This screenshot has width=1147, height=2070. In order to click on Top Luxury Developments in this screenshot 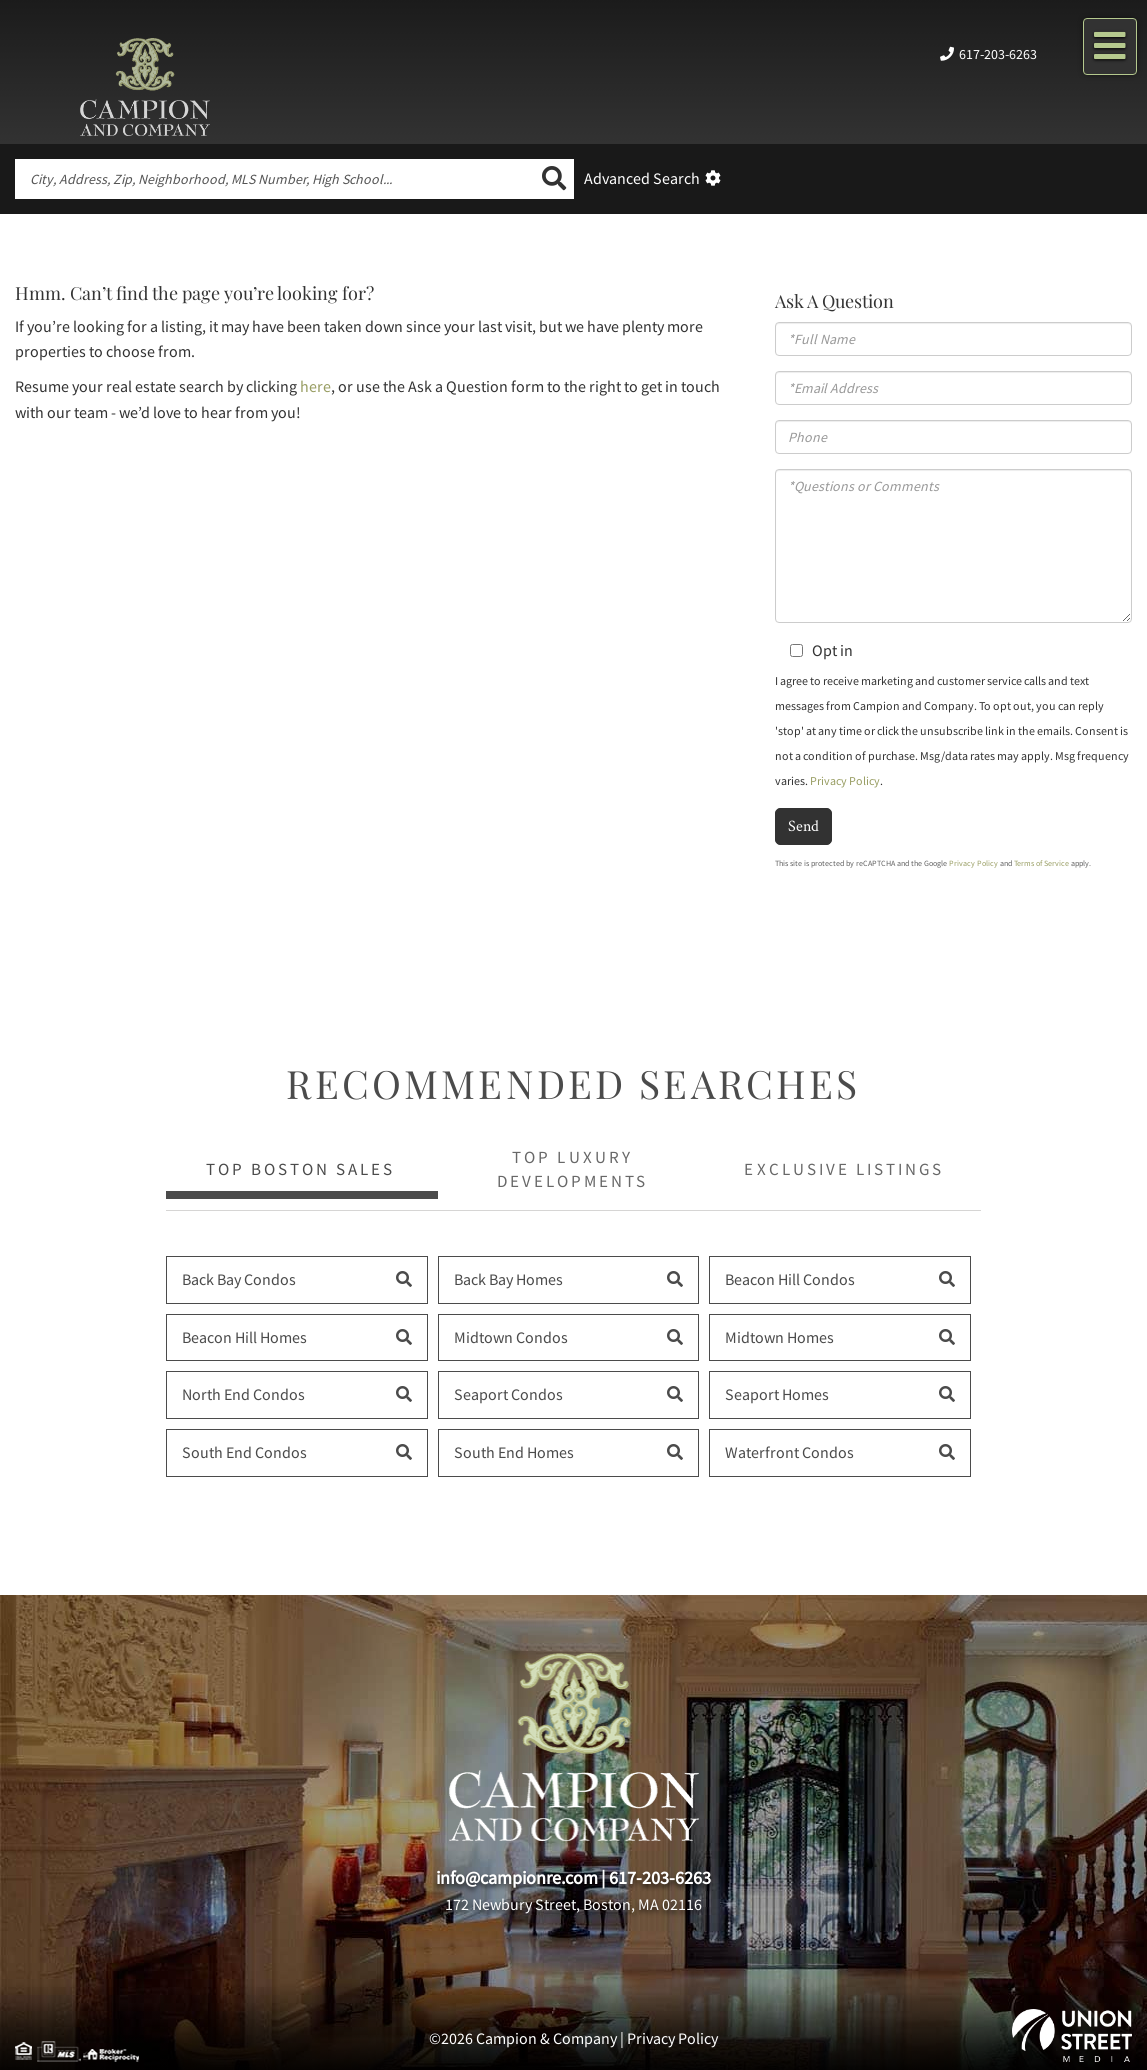, I will do `click(572, 1169)`.